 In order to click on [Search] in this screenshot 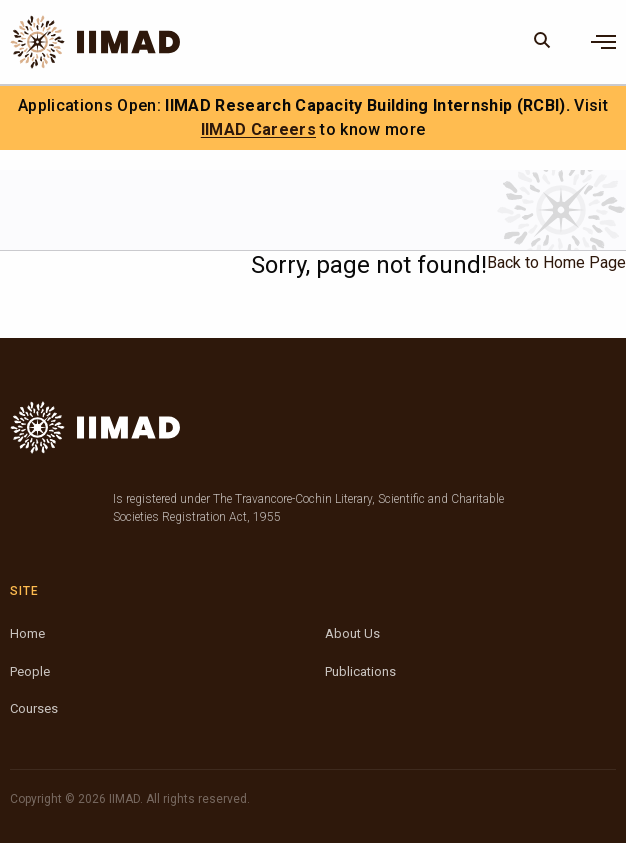, I will do `click(542, 42)`.